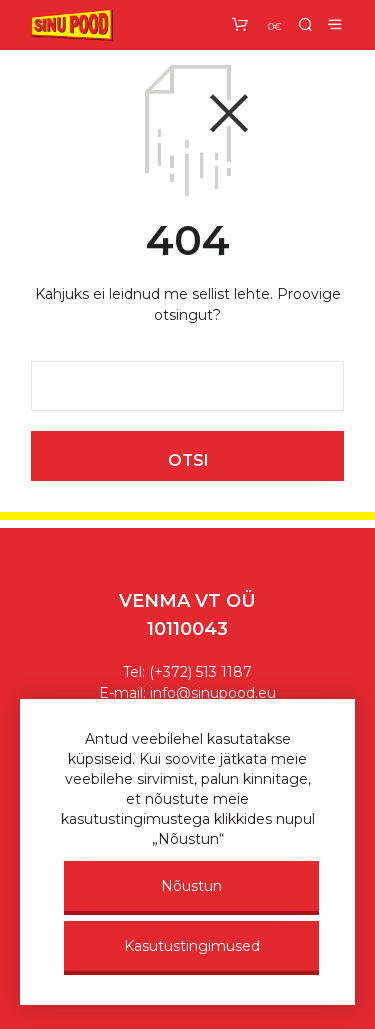  Describe the element at coordinates (200, 672) in the screenshot. I see `(+372) 513 1187` at that location.